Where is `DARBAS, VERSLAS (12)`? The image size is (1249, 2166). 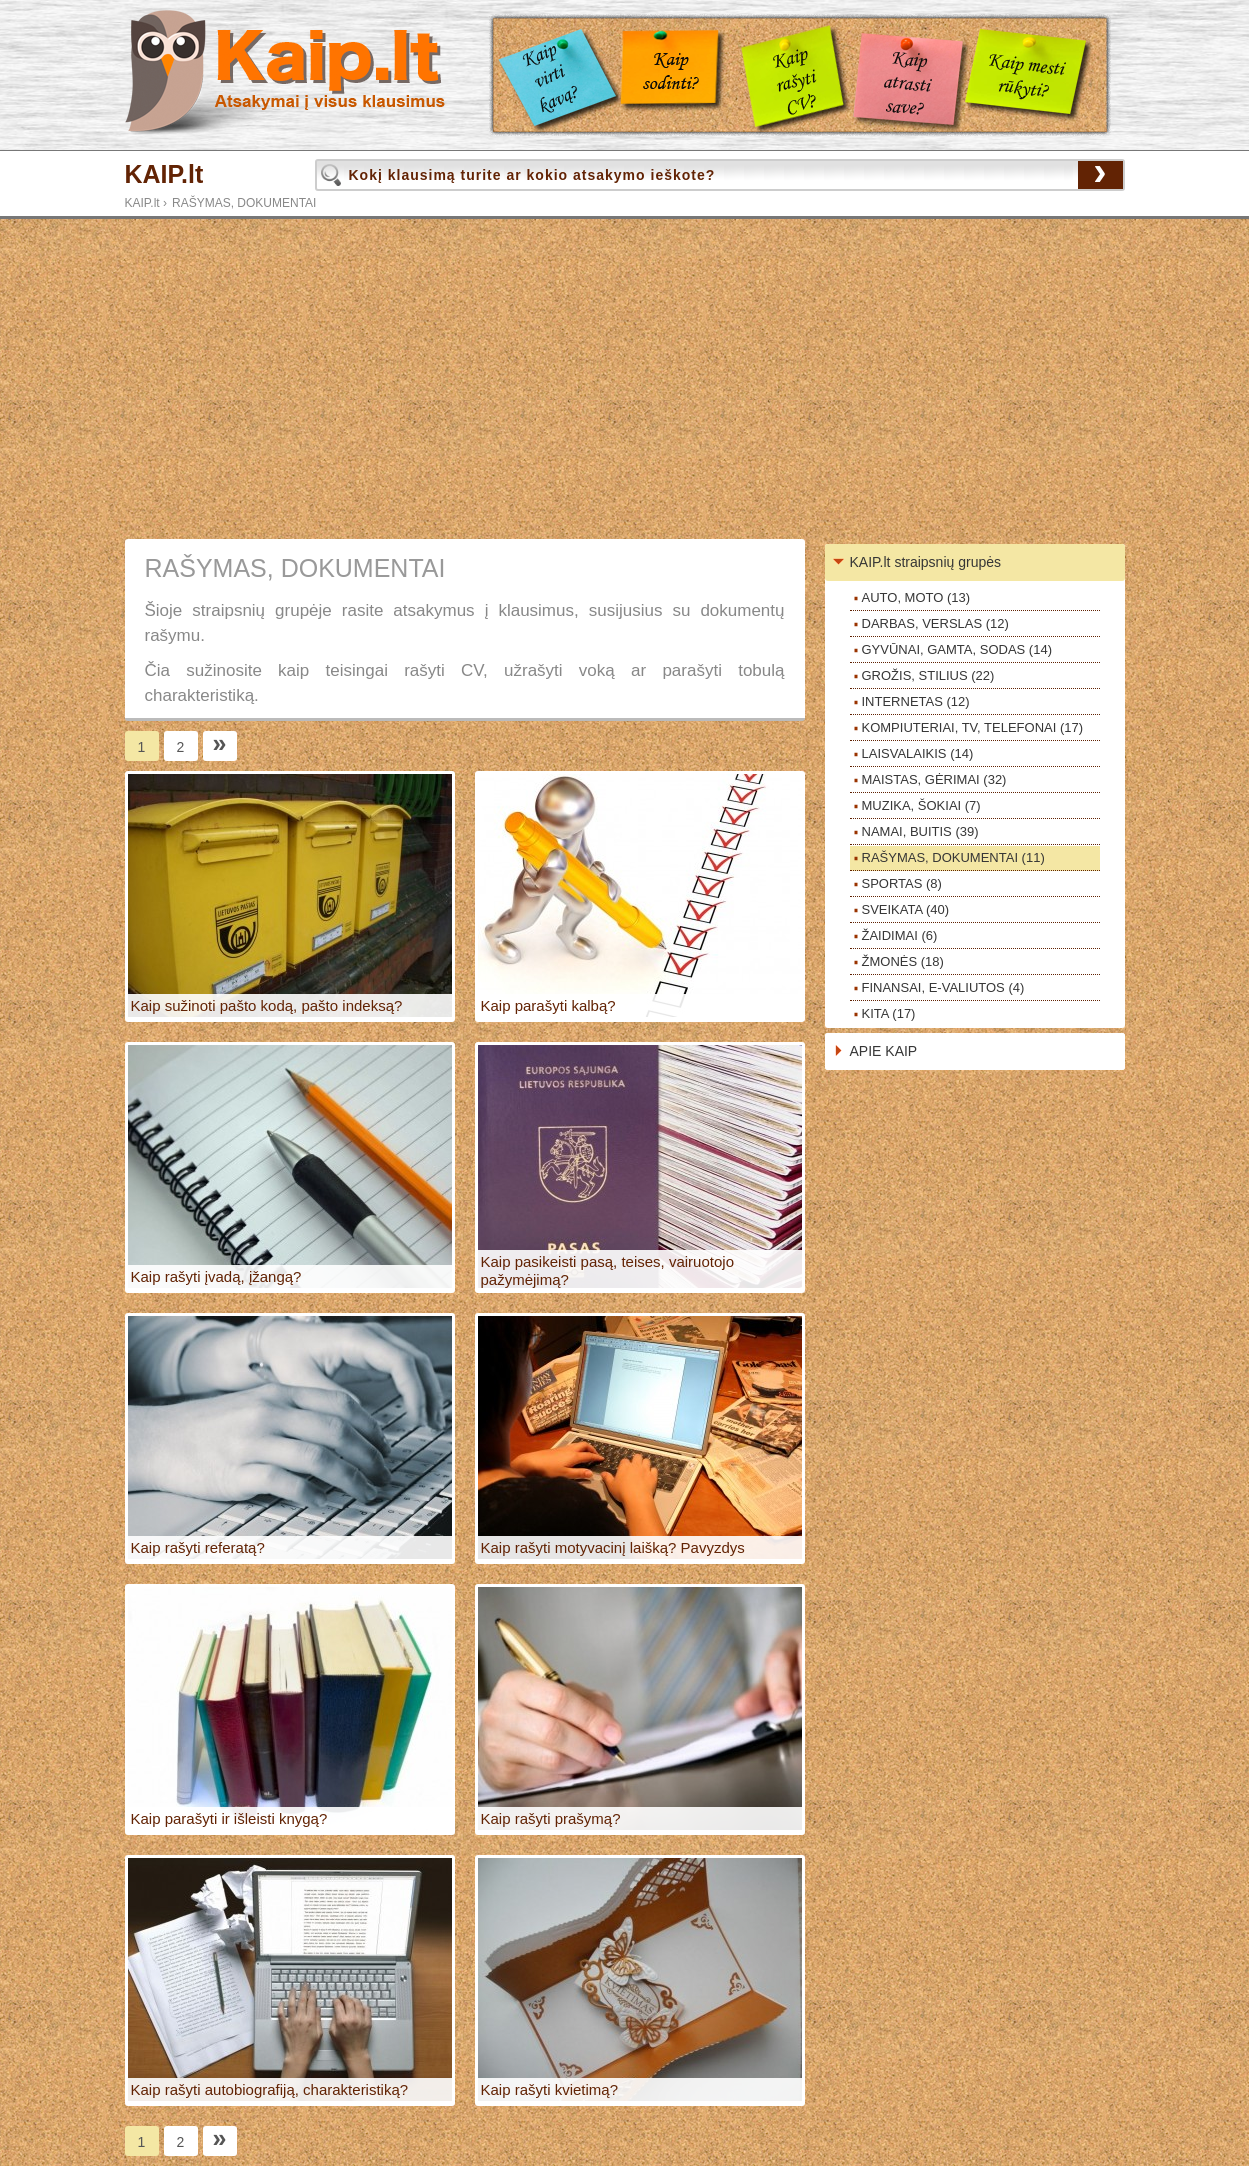
DARBAS, VERSLAS (12) is located at coordinates (935, 623).